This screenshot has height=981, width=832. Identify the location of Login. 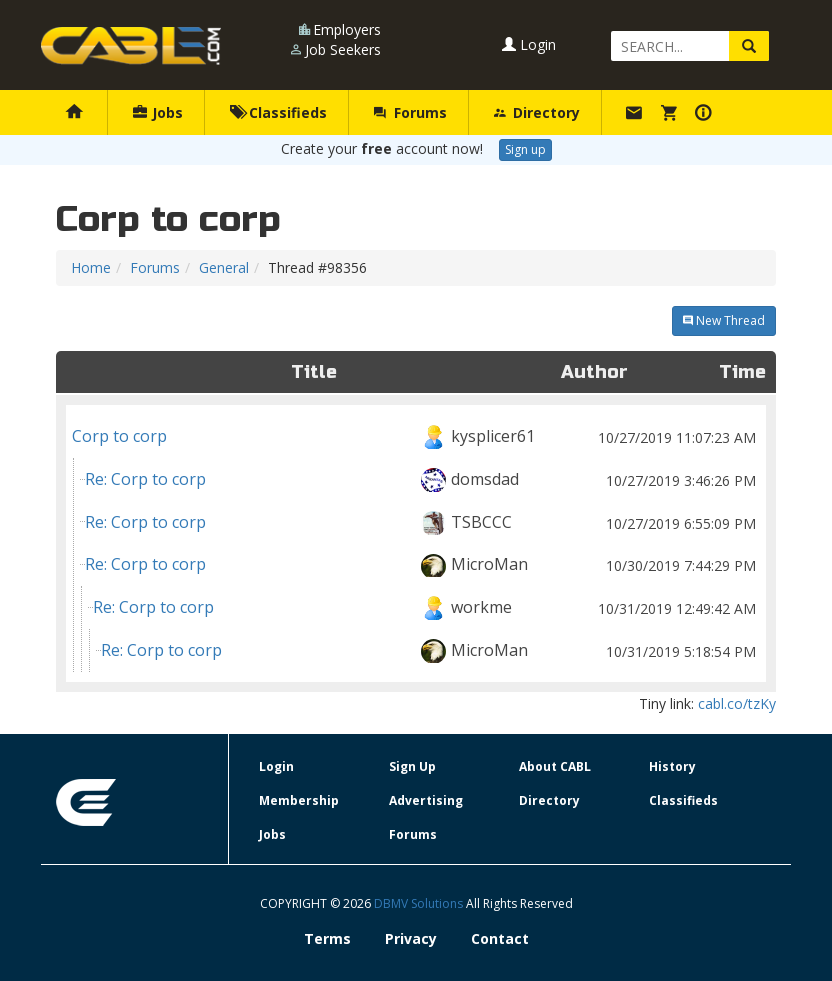
(529, 44).